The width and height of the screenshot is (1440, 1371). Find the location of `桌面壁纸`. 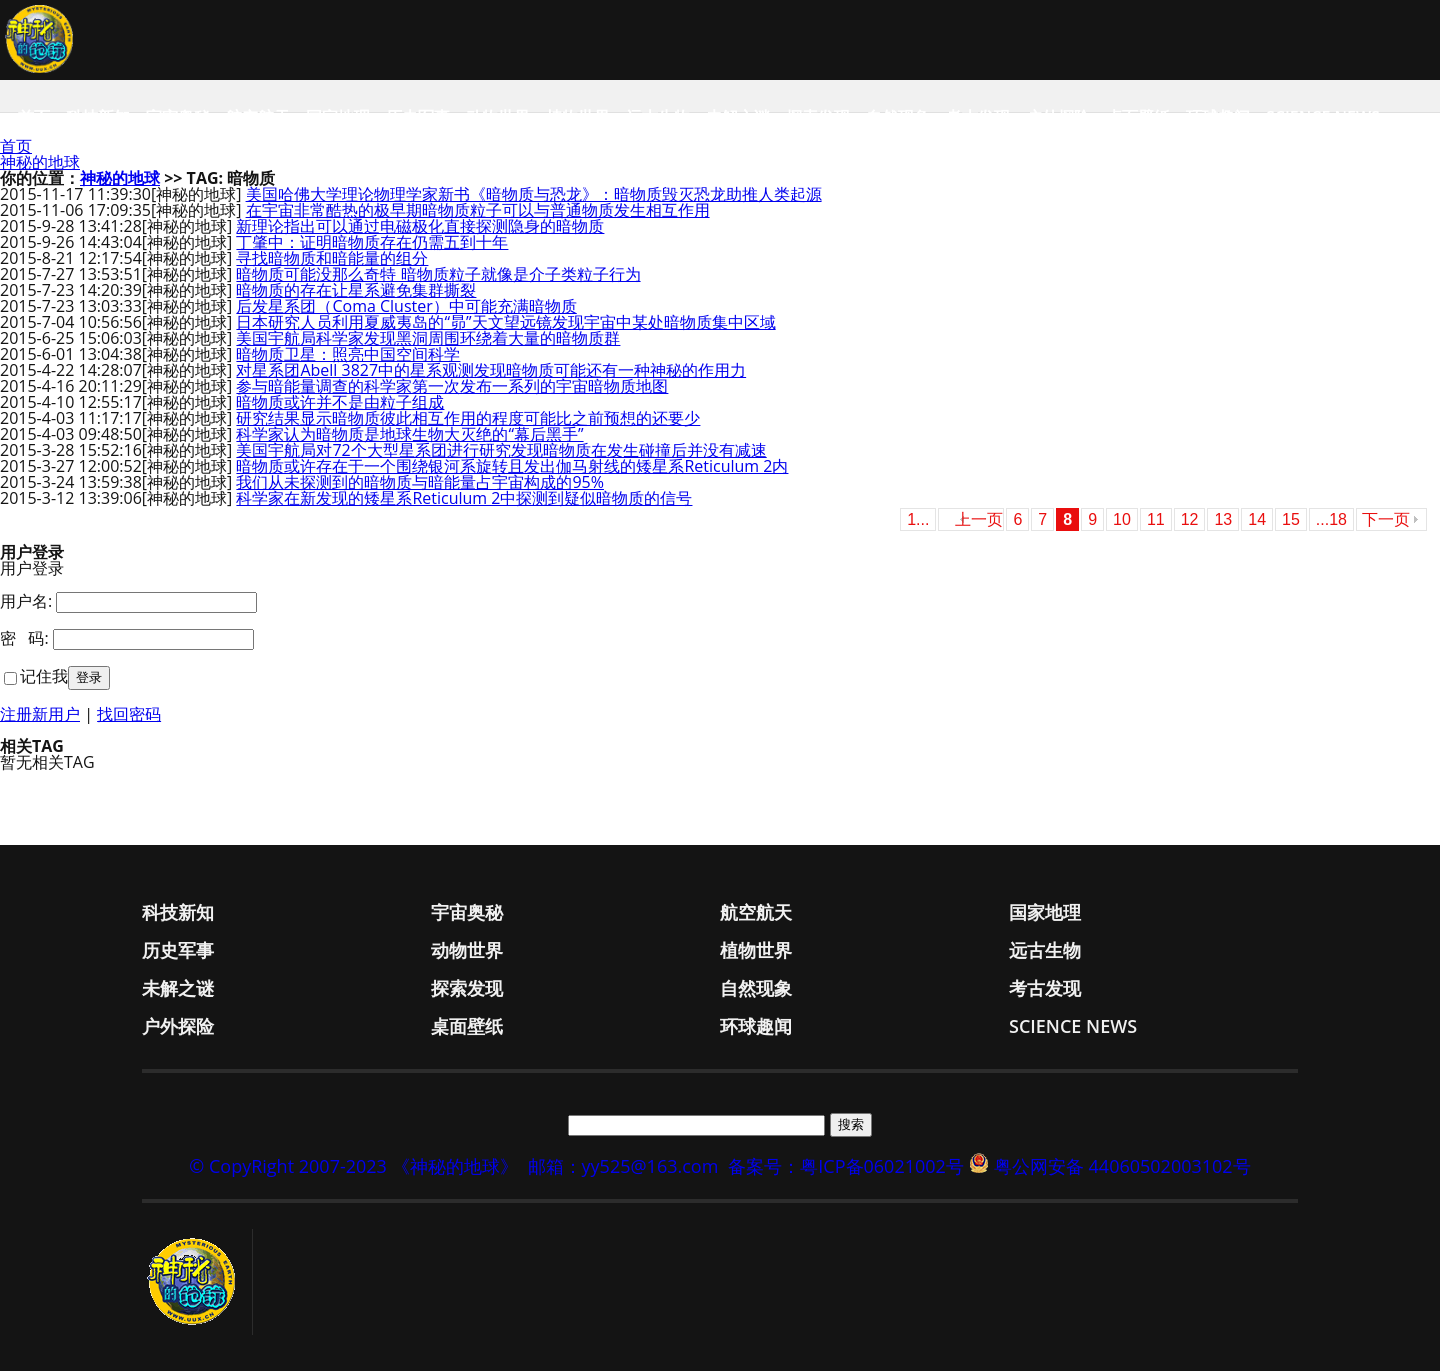

桌面壁纸 is located at coordinates (1138, 117).